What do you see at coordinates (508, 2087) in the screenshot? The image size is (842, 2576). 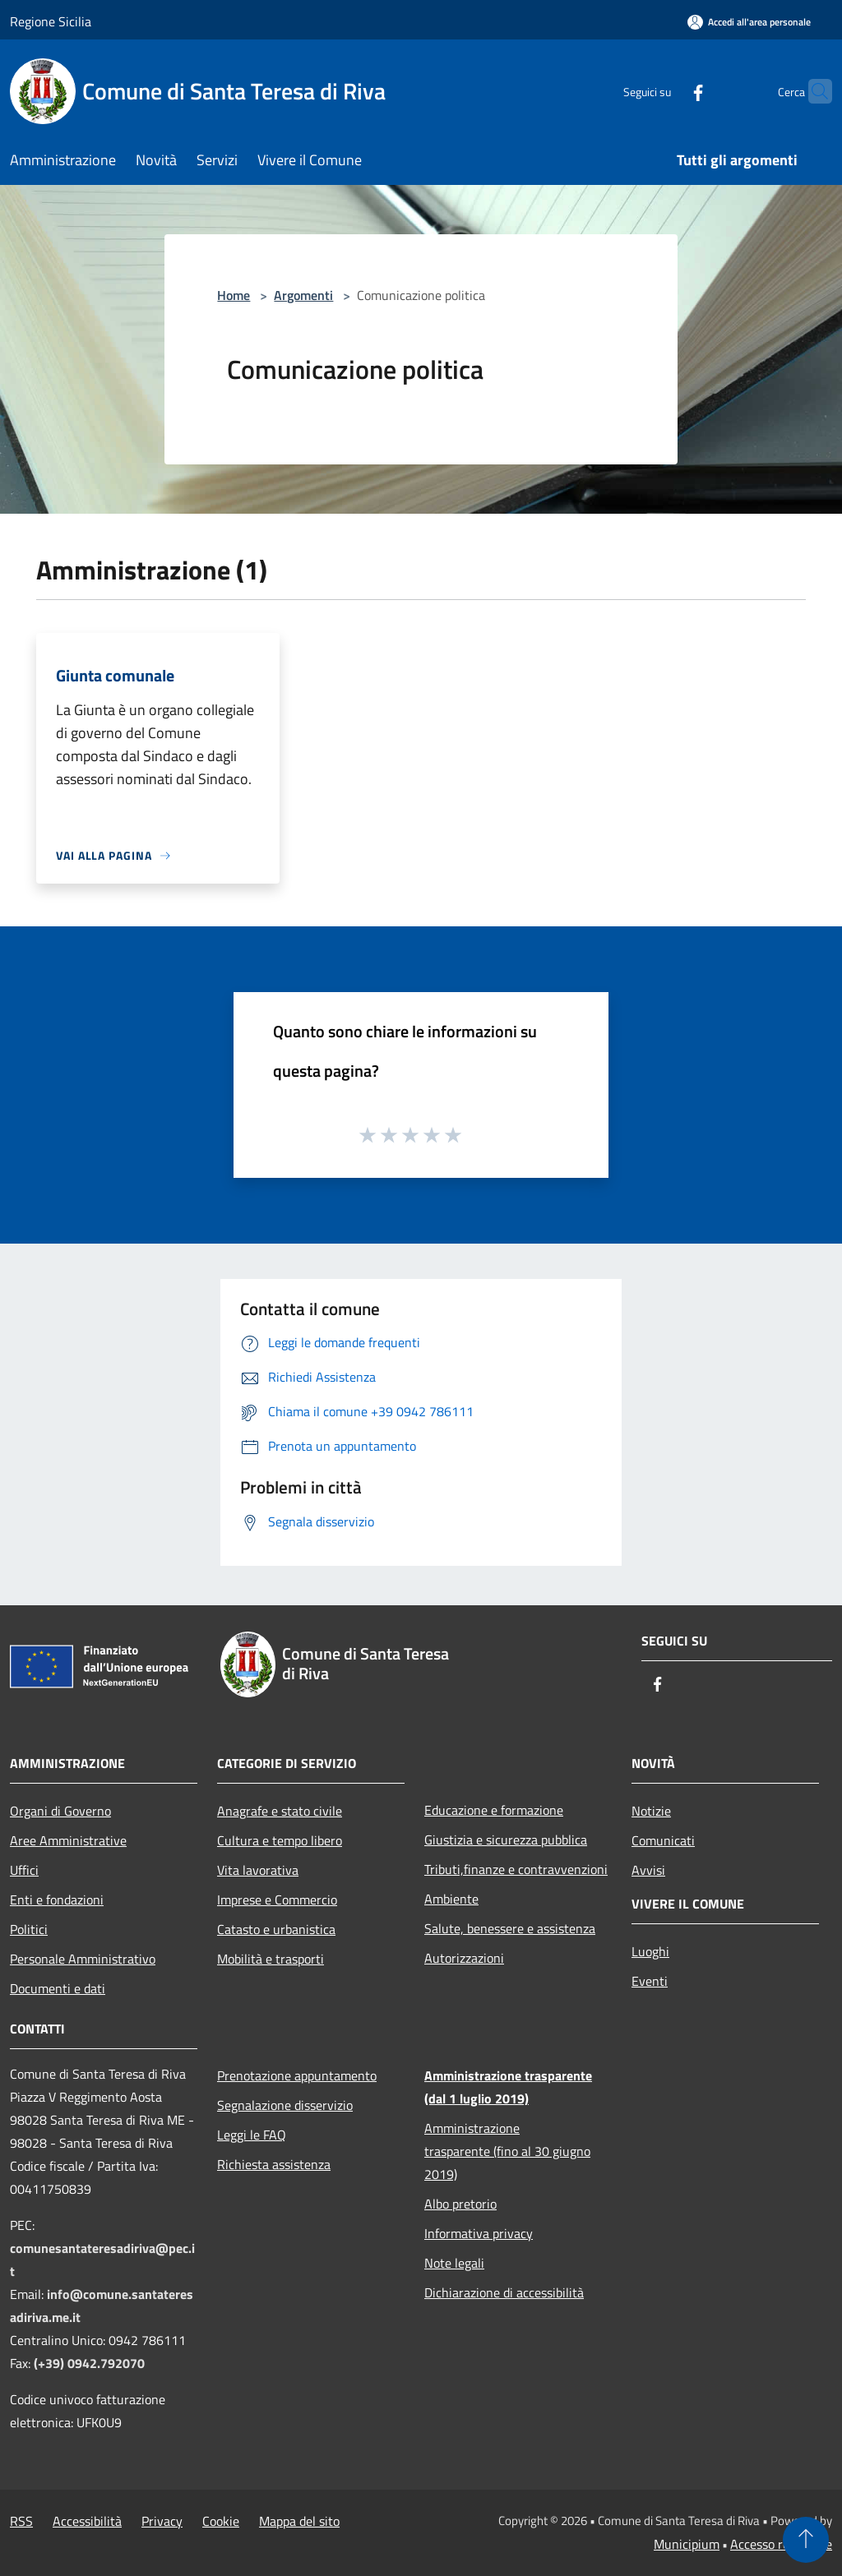 I see `Amministrazione trasparente (dal 1 luglio 2019)` at bounding box center [508, 2087].